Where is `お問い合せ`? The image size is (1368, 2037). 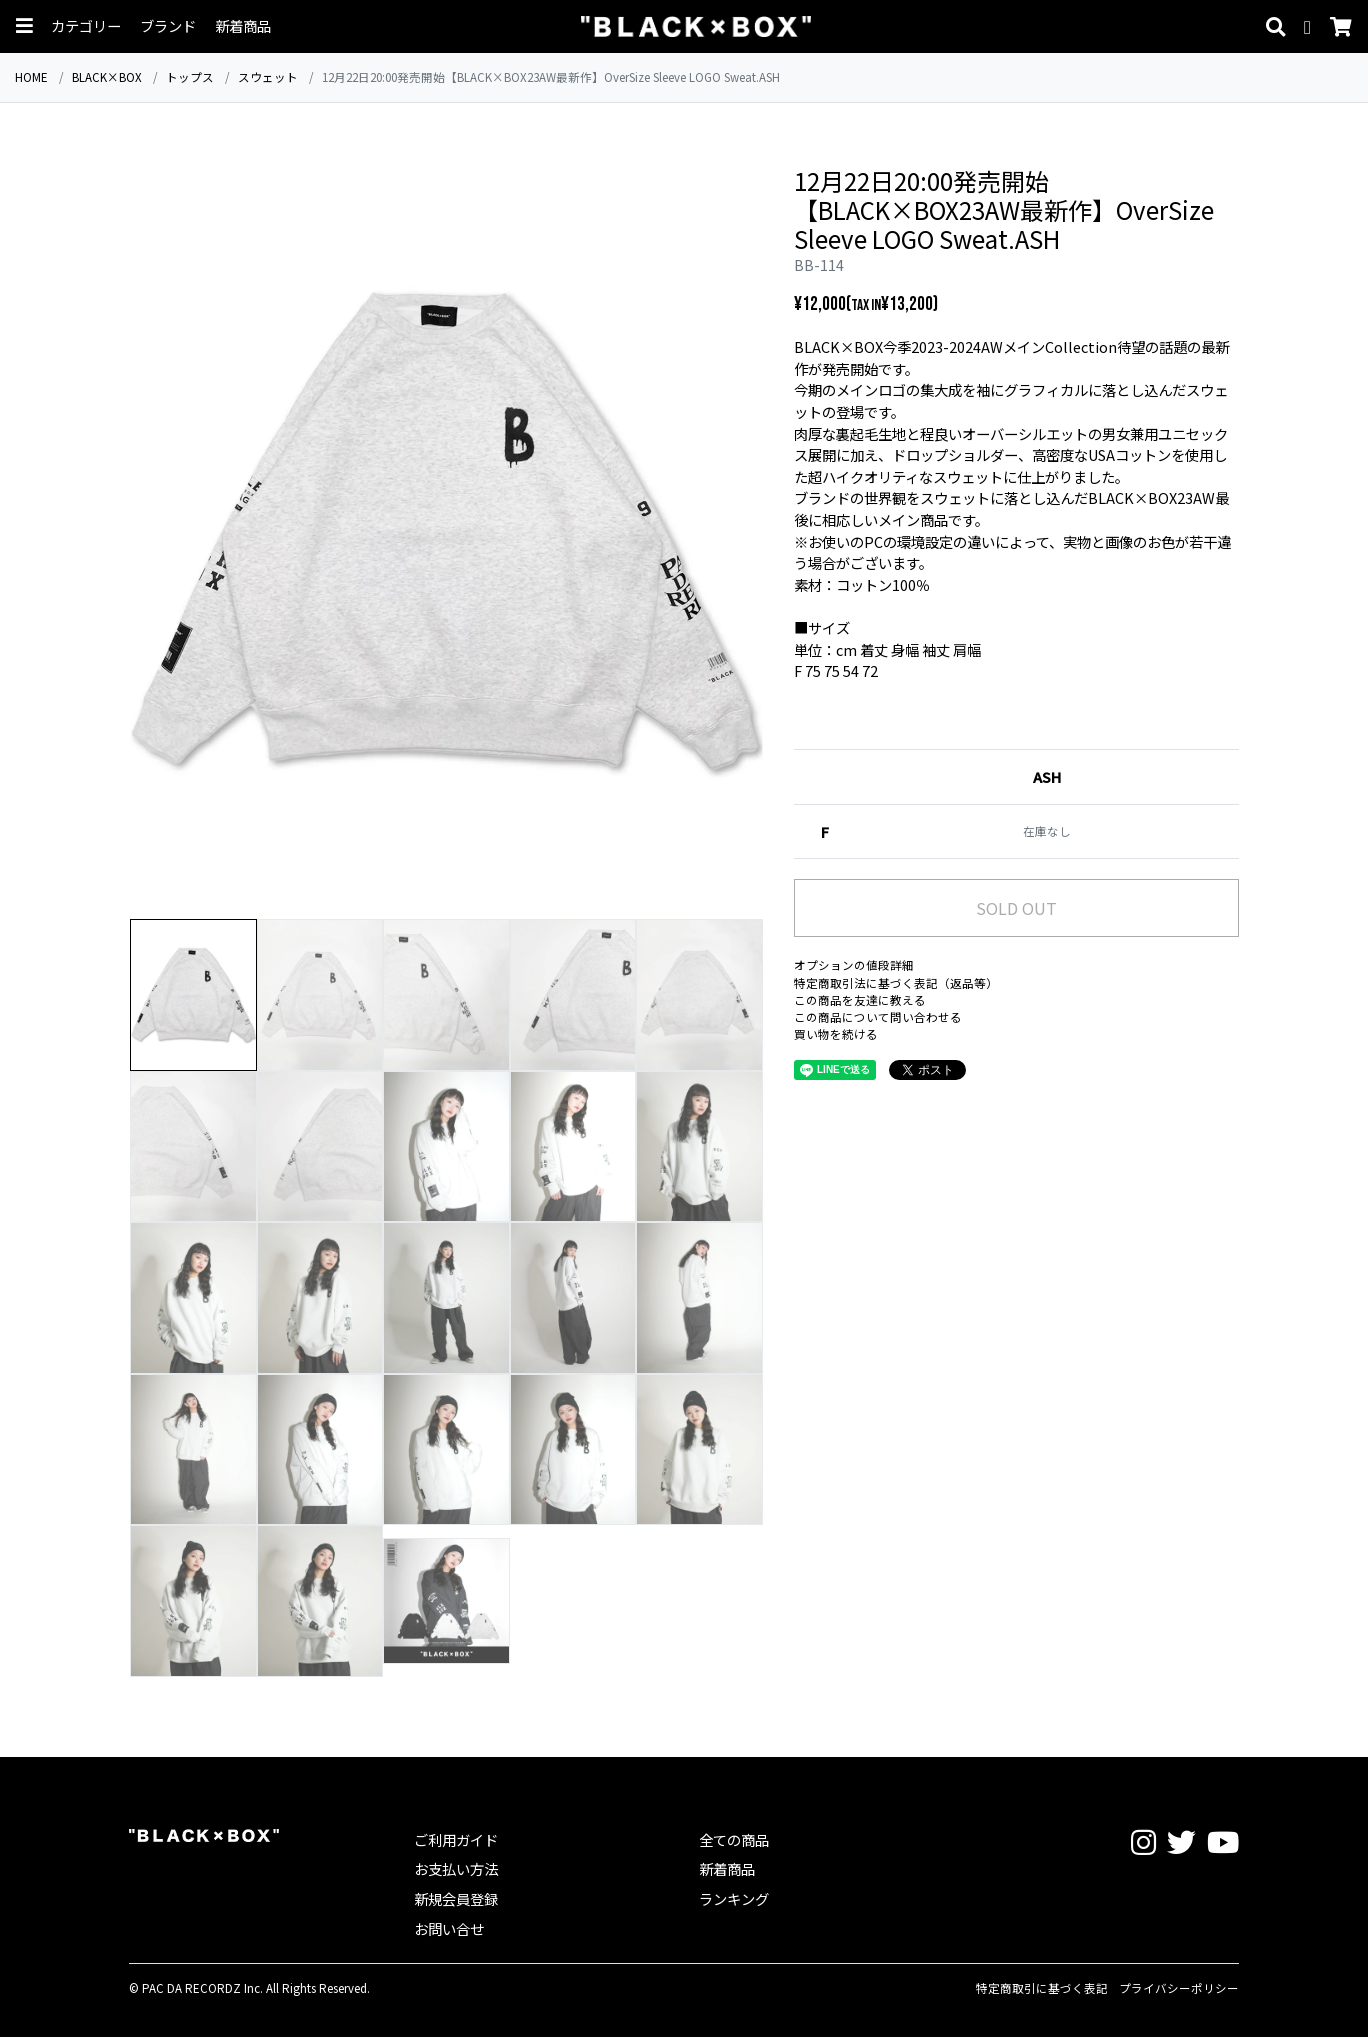
お問い合せ is located at coordinates (449, 1928).